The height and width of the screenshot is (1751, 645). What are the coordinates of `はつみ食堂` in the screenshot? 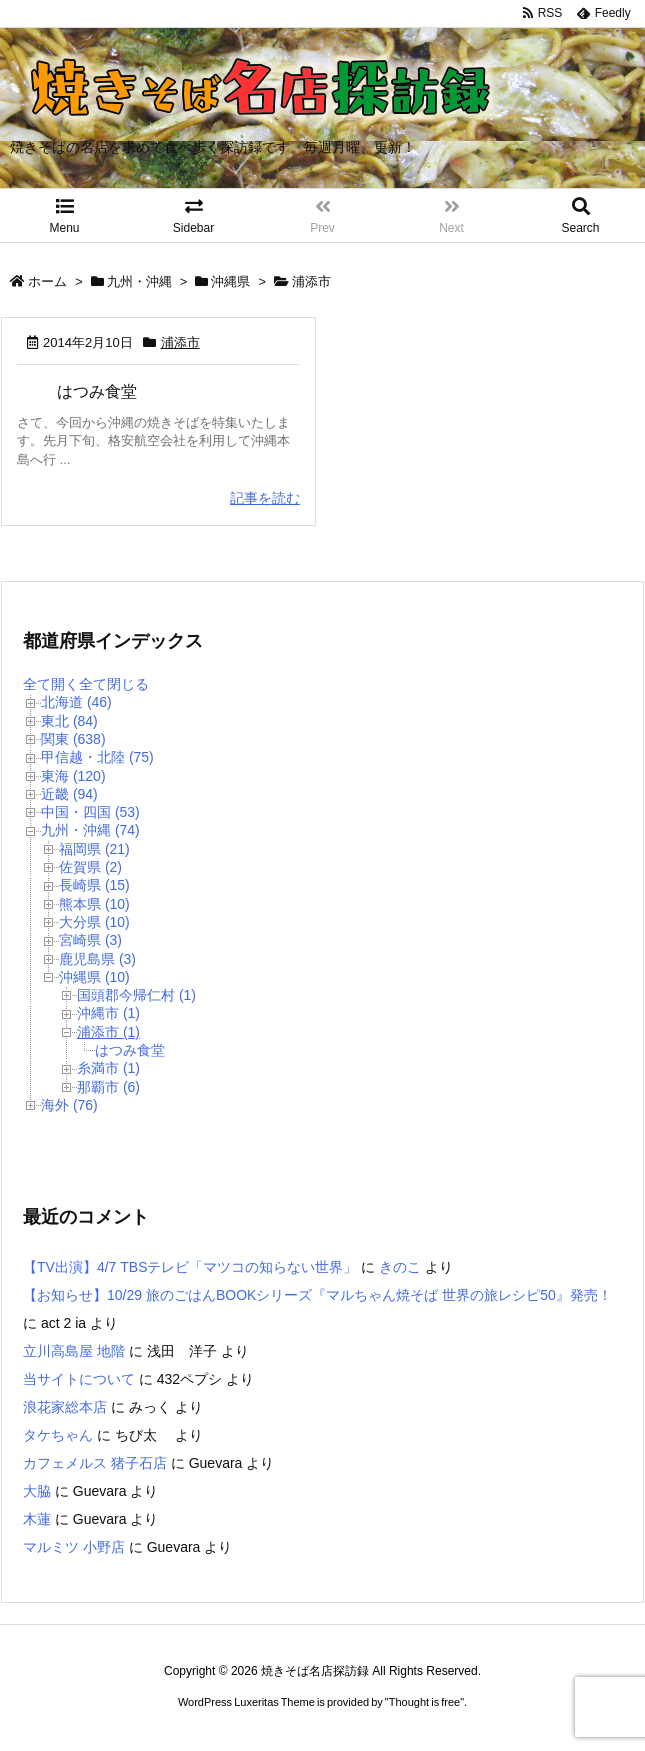 It's located at (97, 391).